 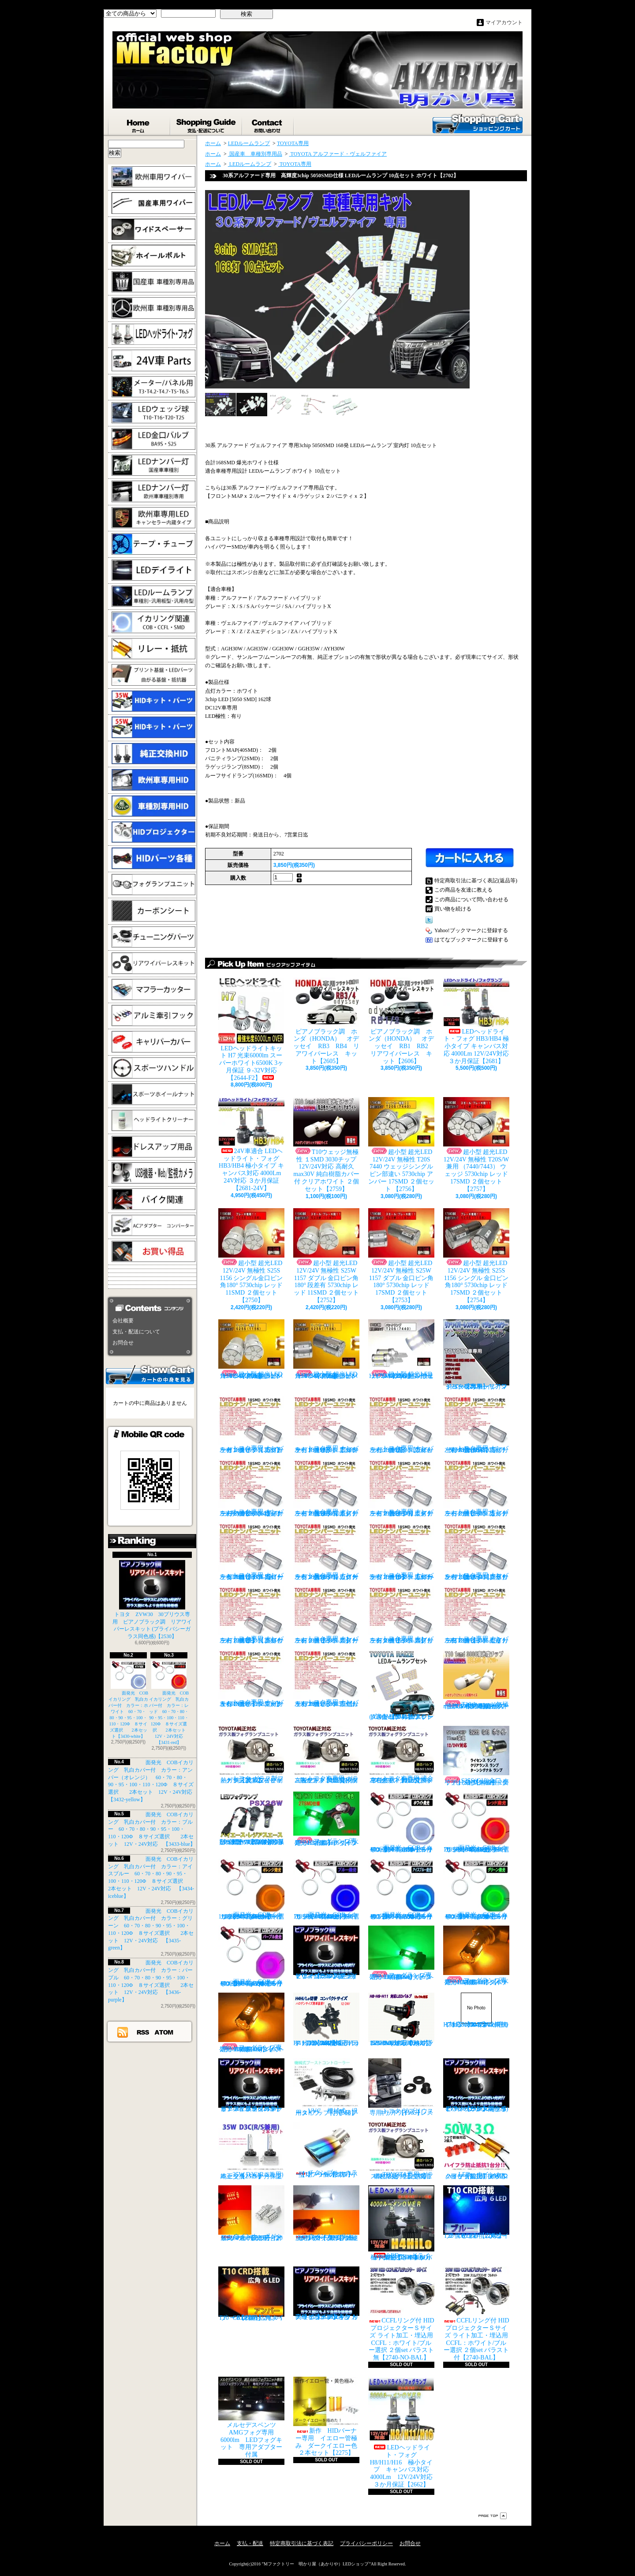 I want to click on フォグランプ専用 HB4(9006)タイプ 27SMD搭載 グリーン発光 ２個1set 【671-LG-HB4】, so click(x=402, y=1953).